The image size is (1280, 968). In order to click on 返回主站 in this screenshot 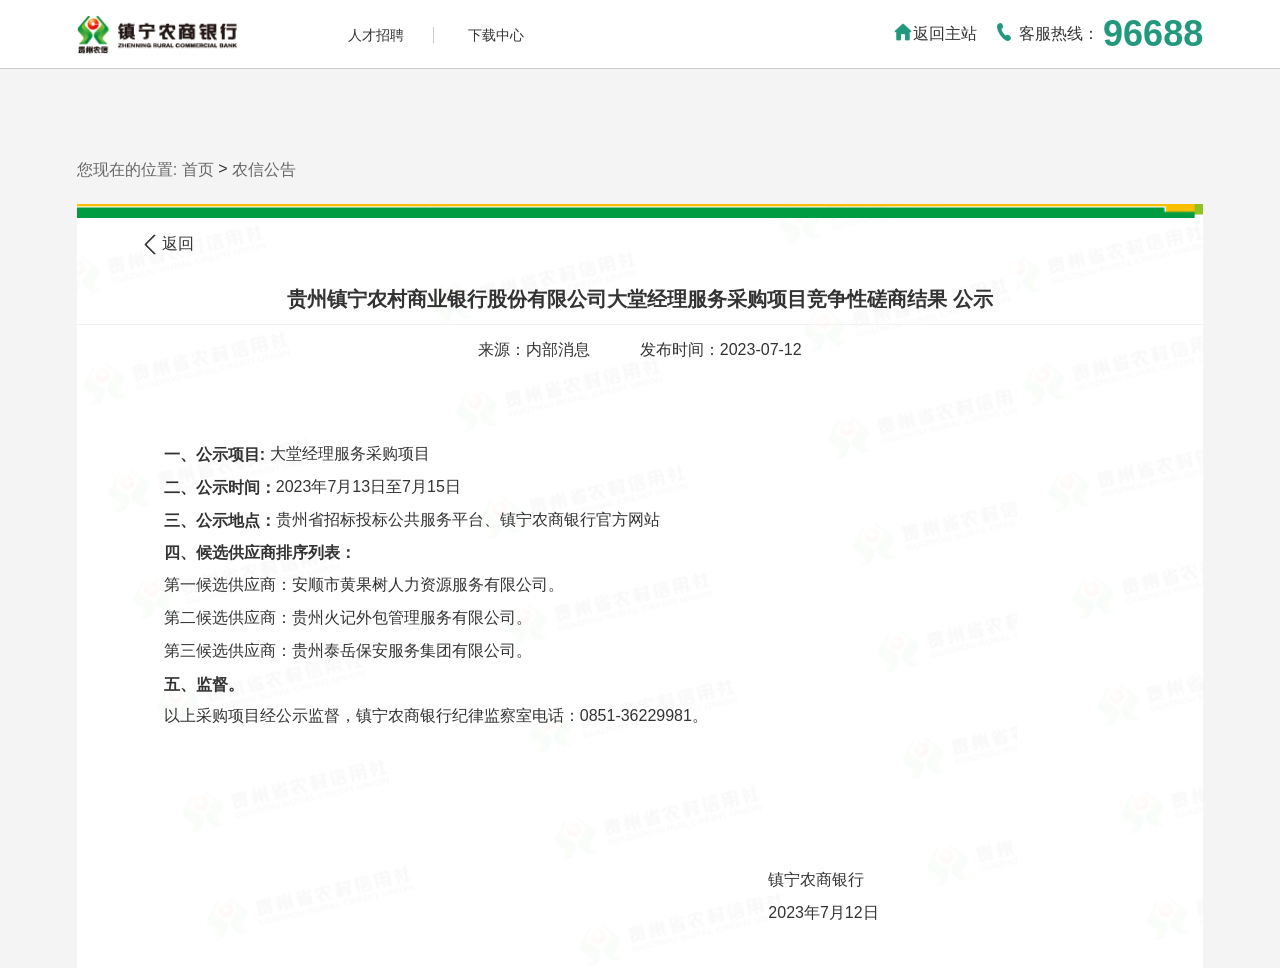, I will do `click(935, 33)`.